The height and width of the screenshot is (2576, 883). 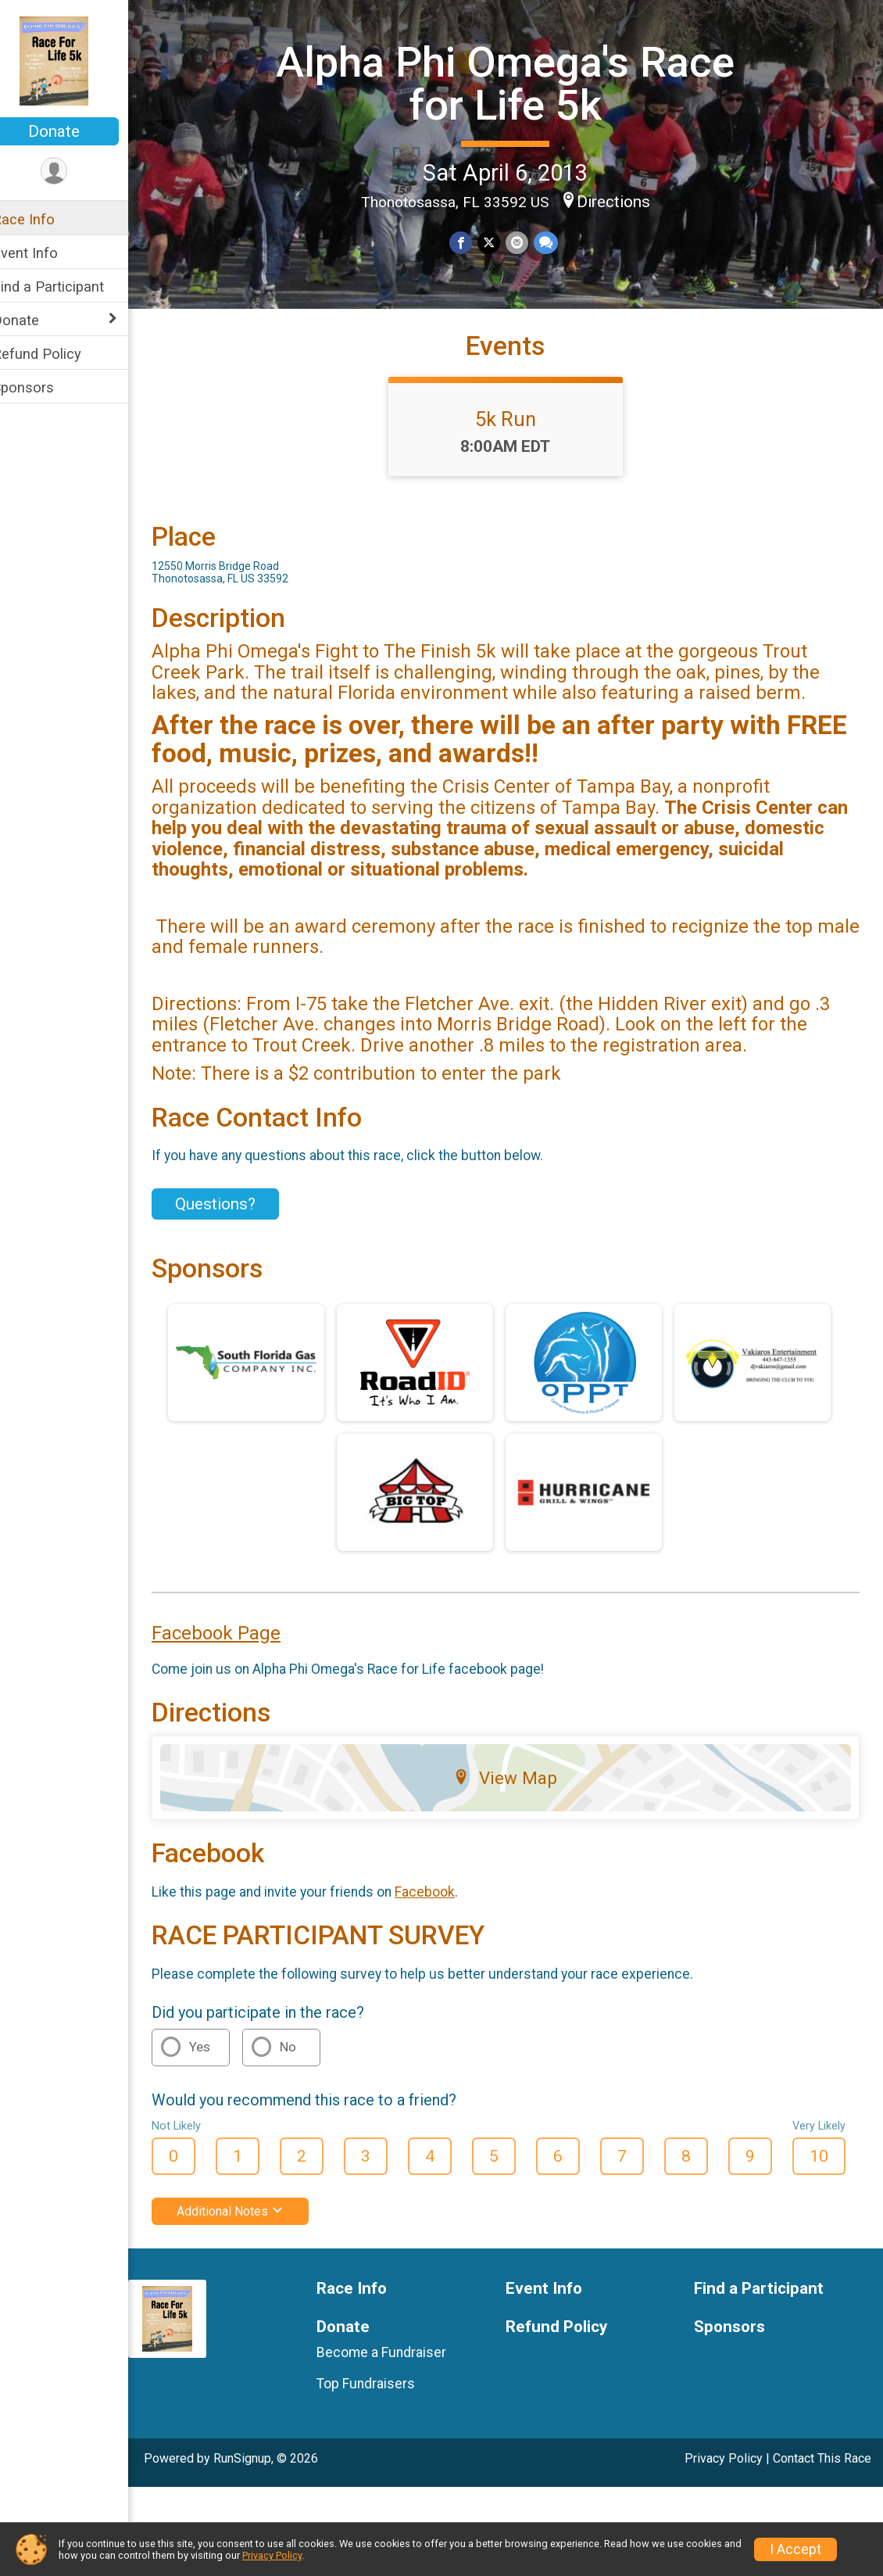 What do you see at coordinates (795, 2549) in the screenshot?
I see `I Accept` at bounding box center [795, 2549].